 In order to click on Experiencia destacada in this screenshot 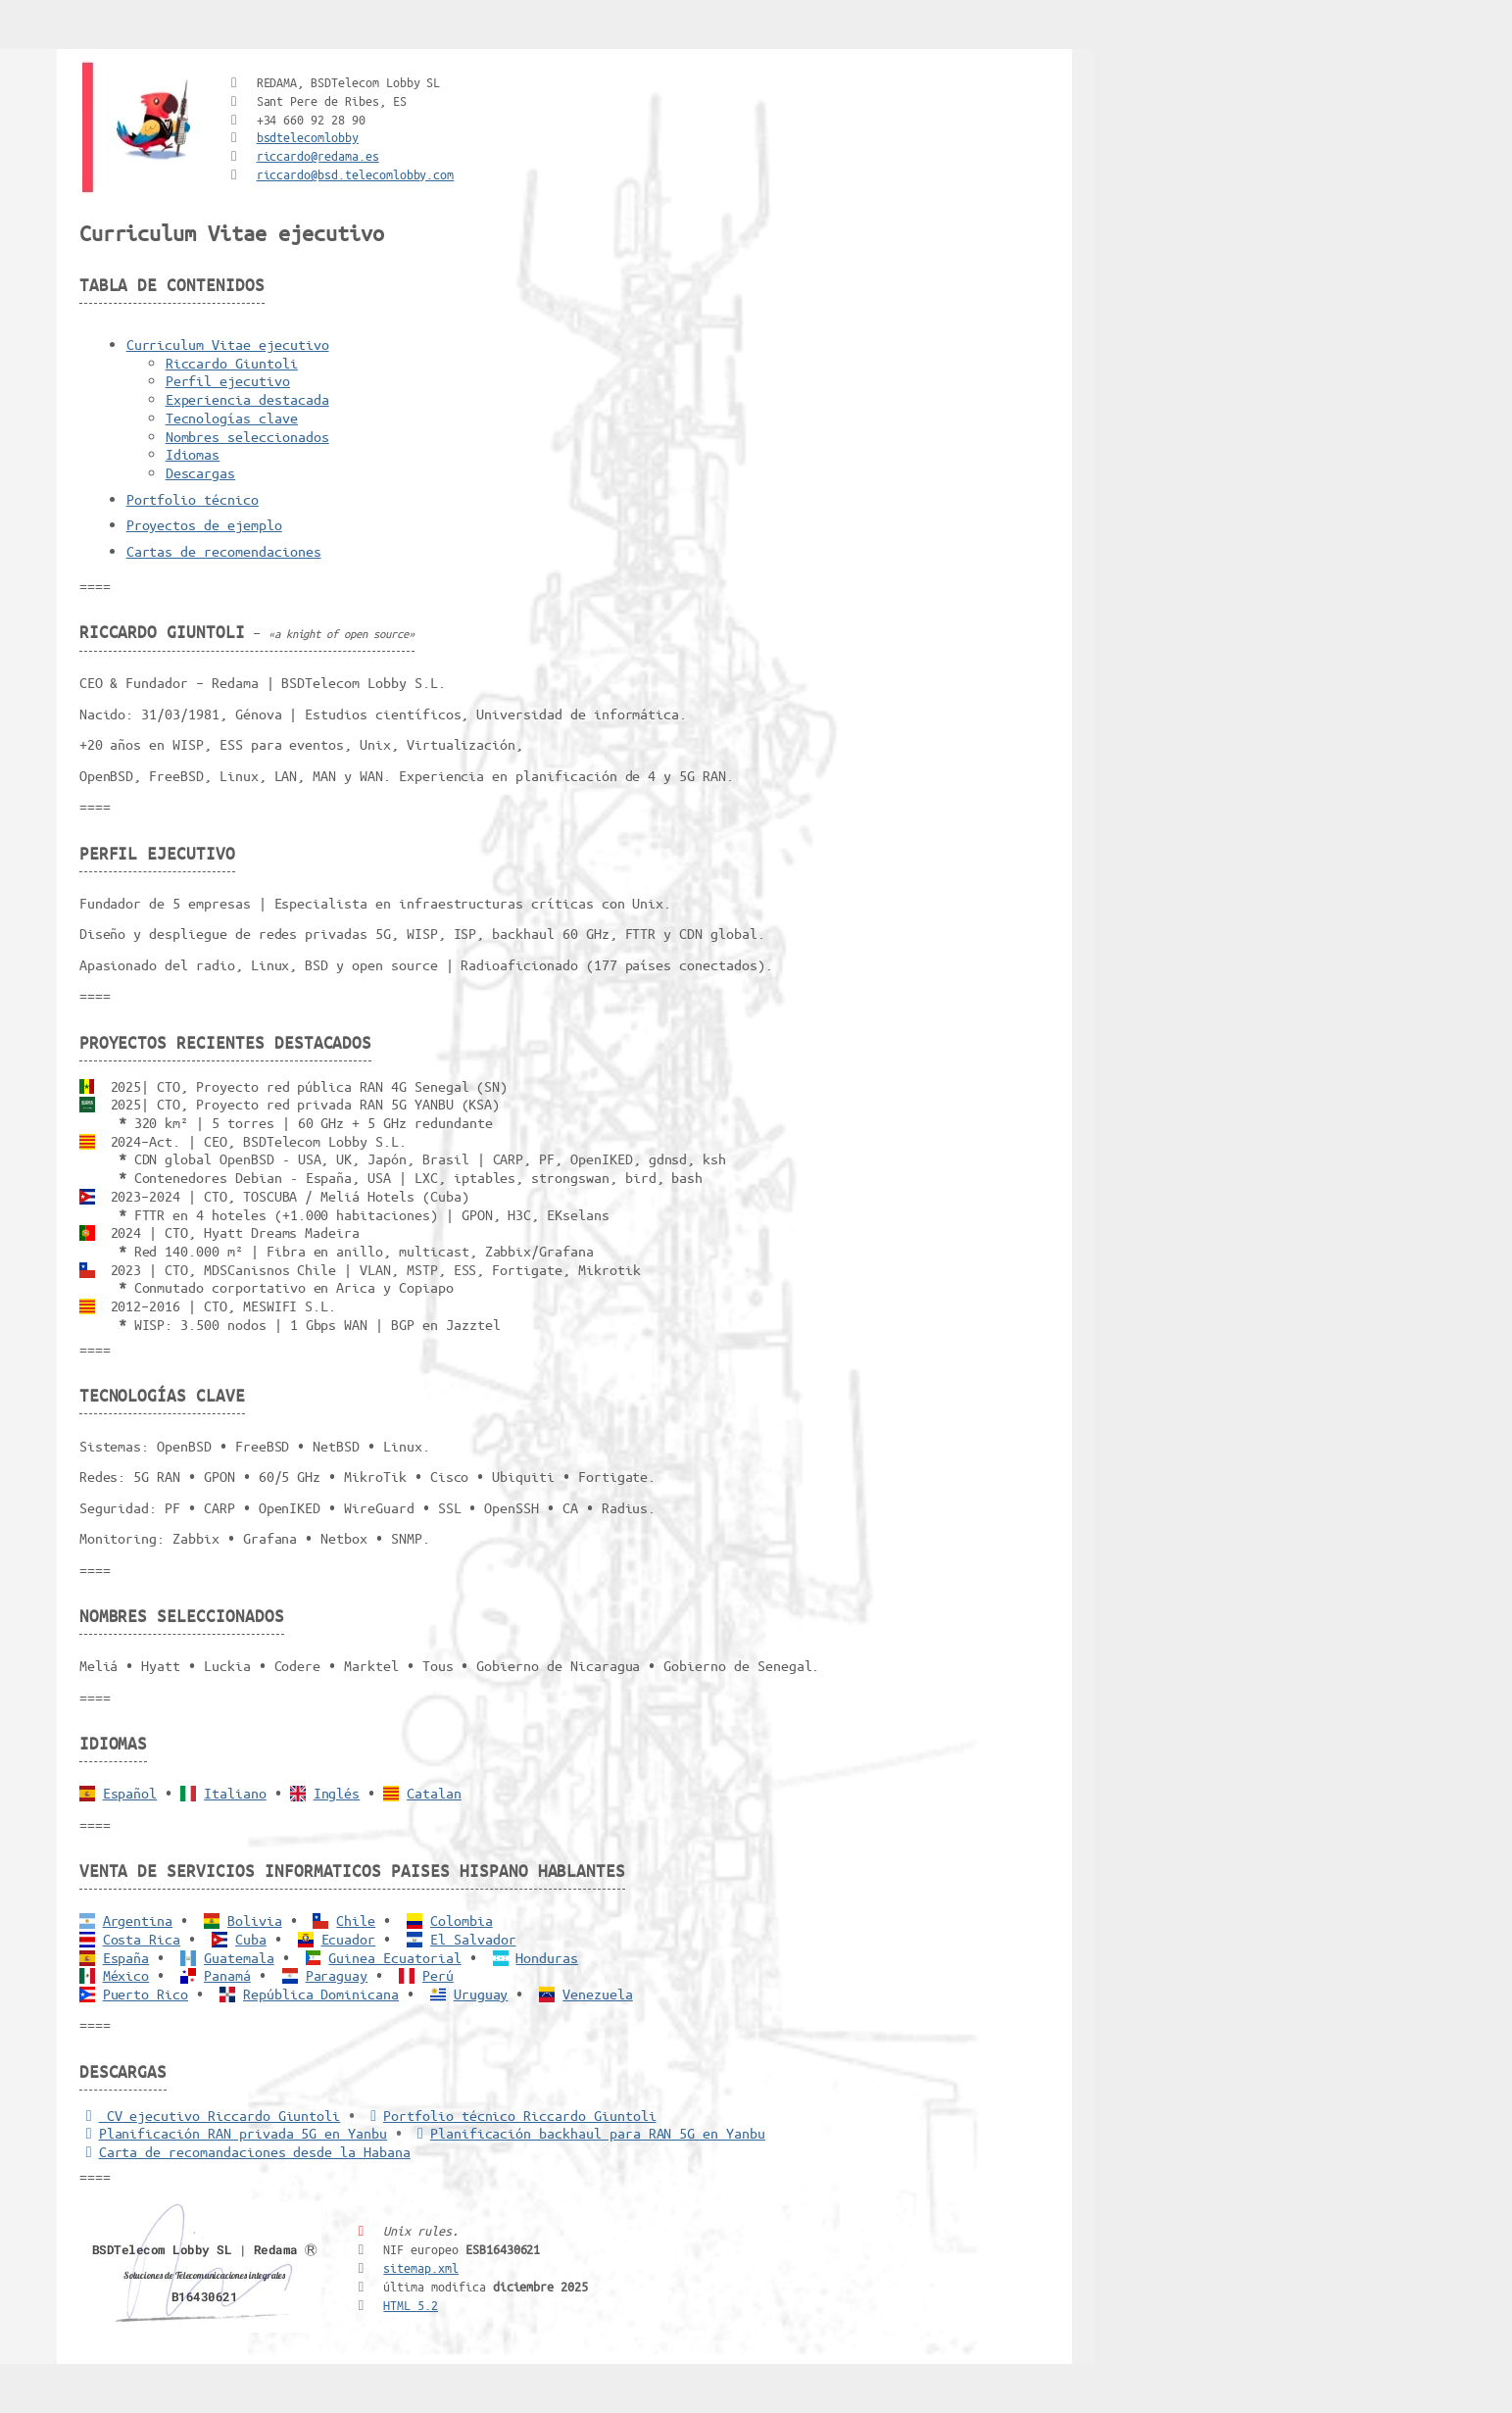, I will do `click(247, 399)`.